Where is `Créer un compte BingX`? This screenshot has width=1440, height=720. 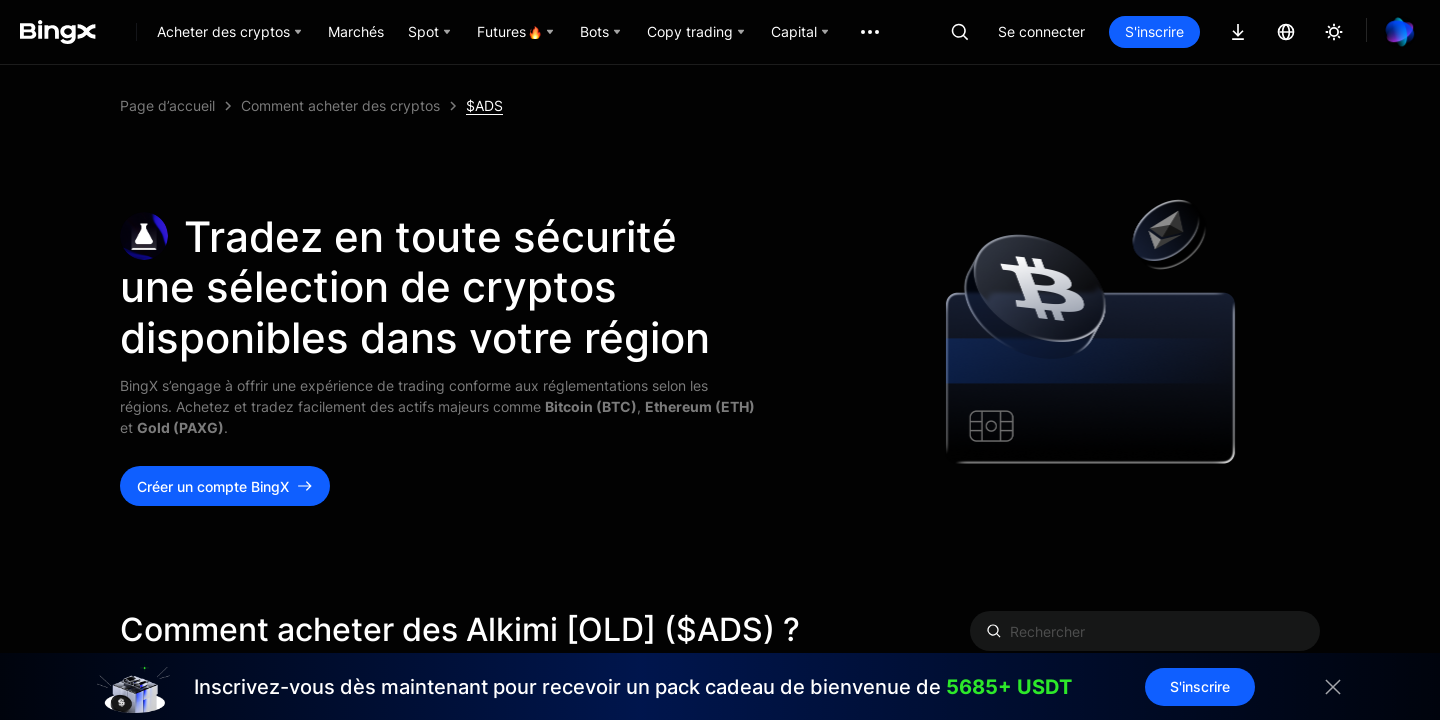
Créer un compte BingX is located at coordinates (225, 486).